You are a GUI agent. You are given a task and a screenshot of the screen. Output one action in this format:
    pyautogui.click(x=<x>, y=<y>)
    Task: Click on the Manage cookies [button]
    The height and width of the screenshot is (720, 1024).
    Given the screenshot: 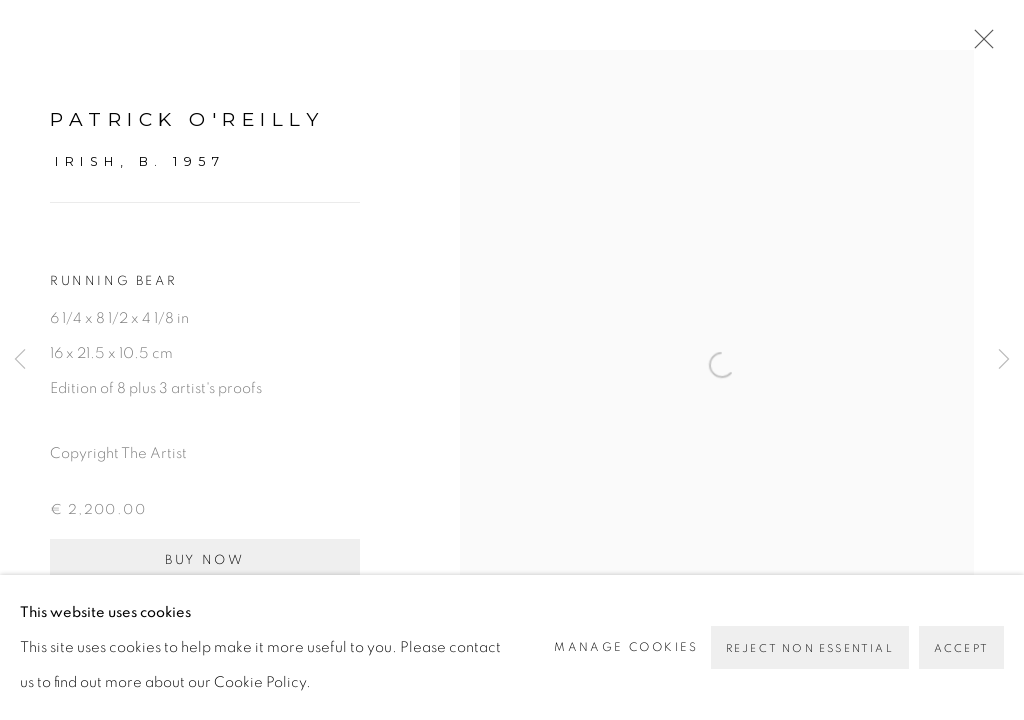 What is the action you would take?
    pyautogui.click(x=626, y=647)
    